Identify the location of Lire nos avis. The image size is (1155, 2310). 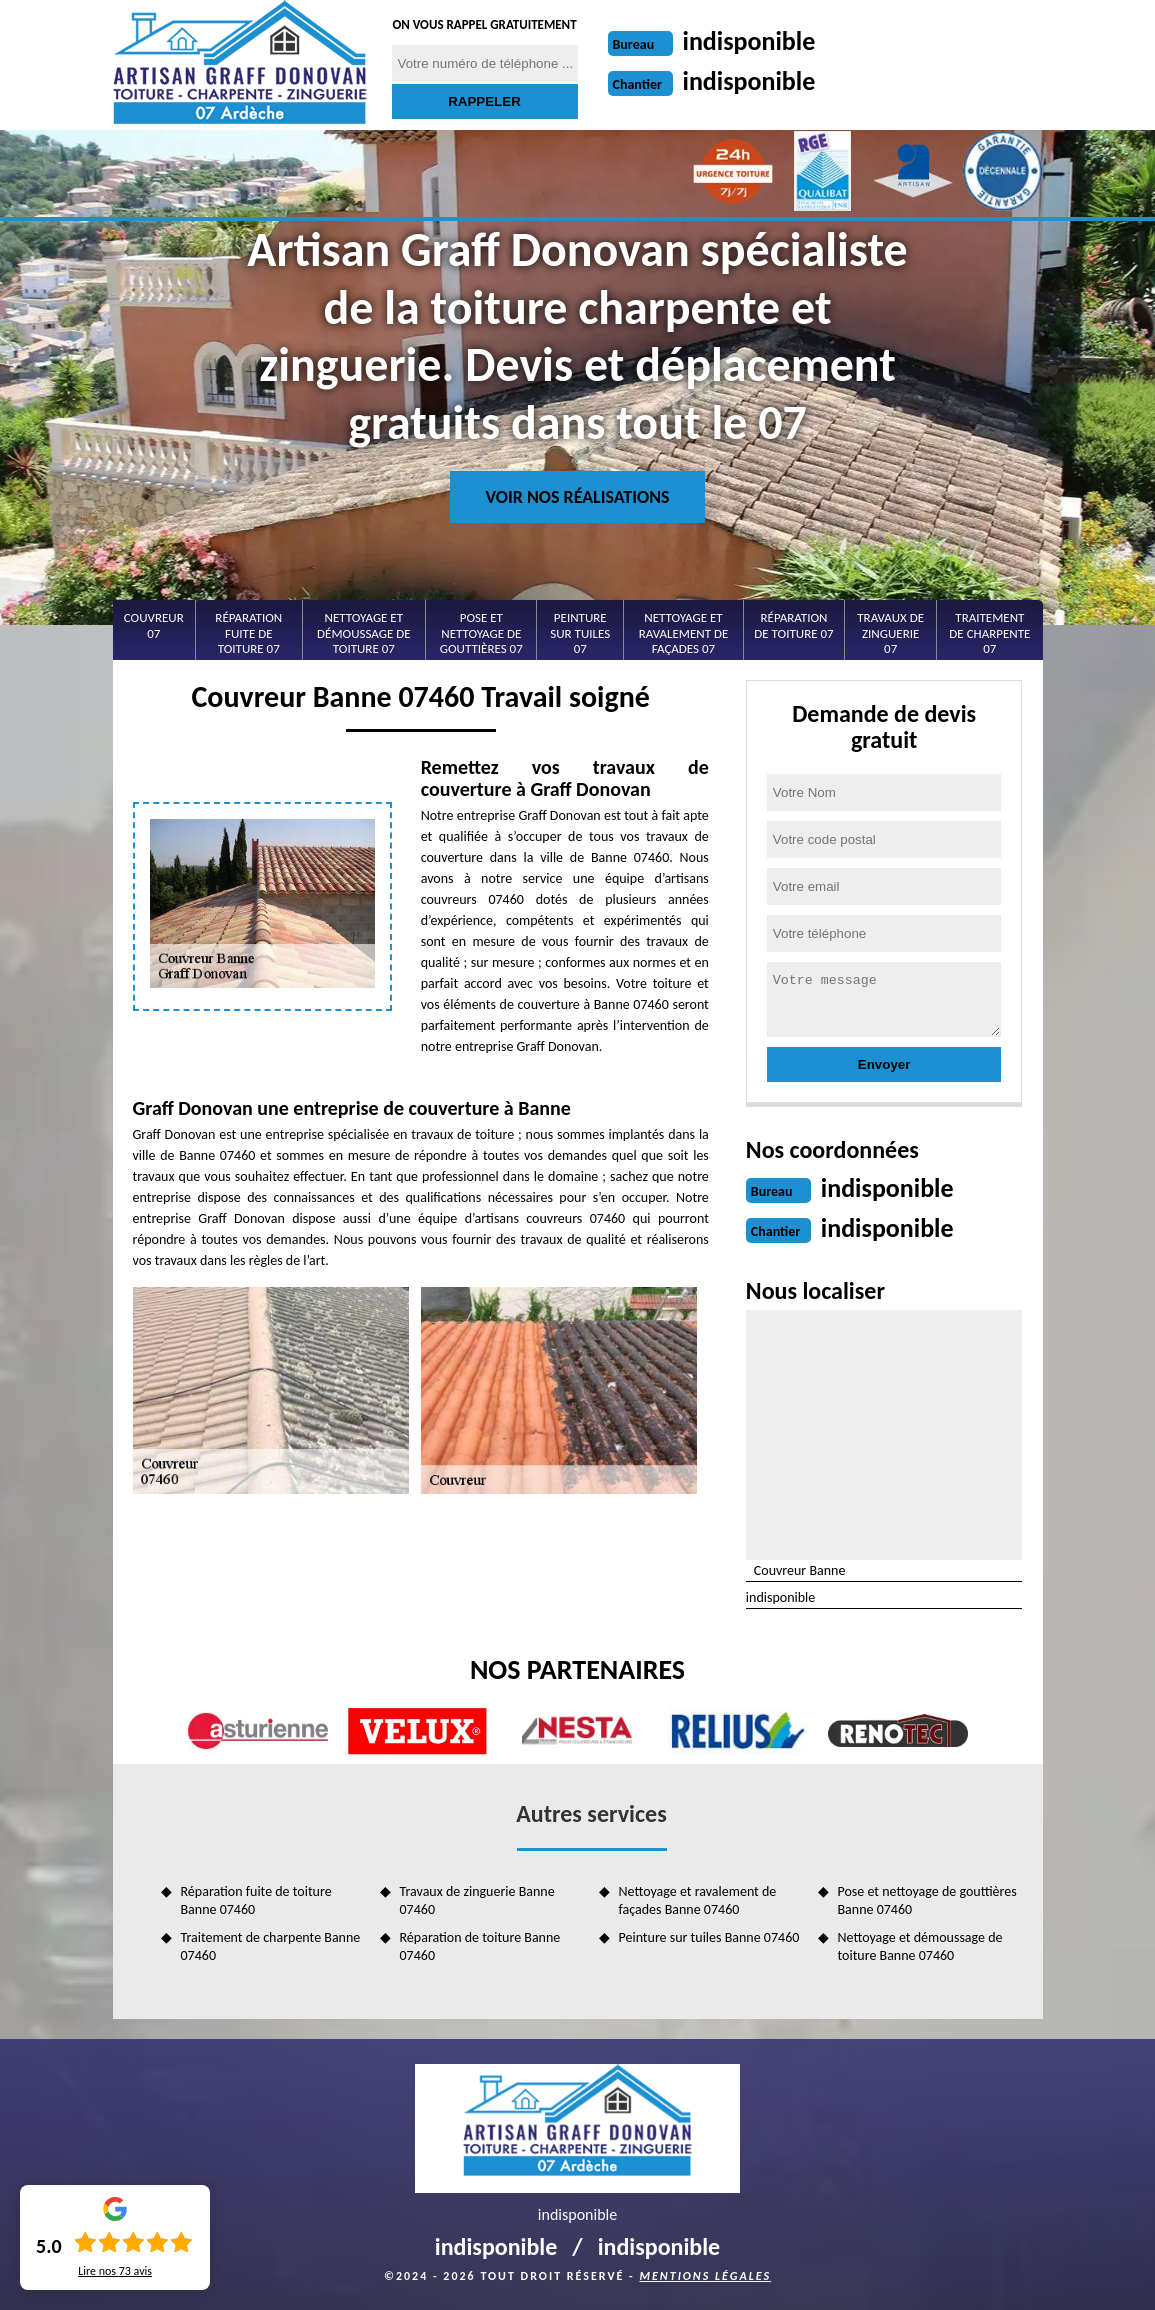
(115, 2271).